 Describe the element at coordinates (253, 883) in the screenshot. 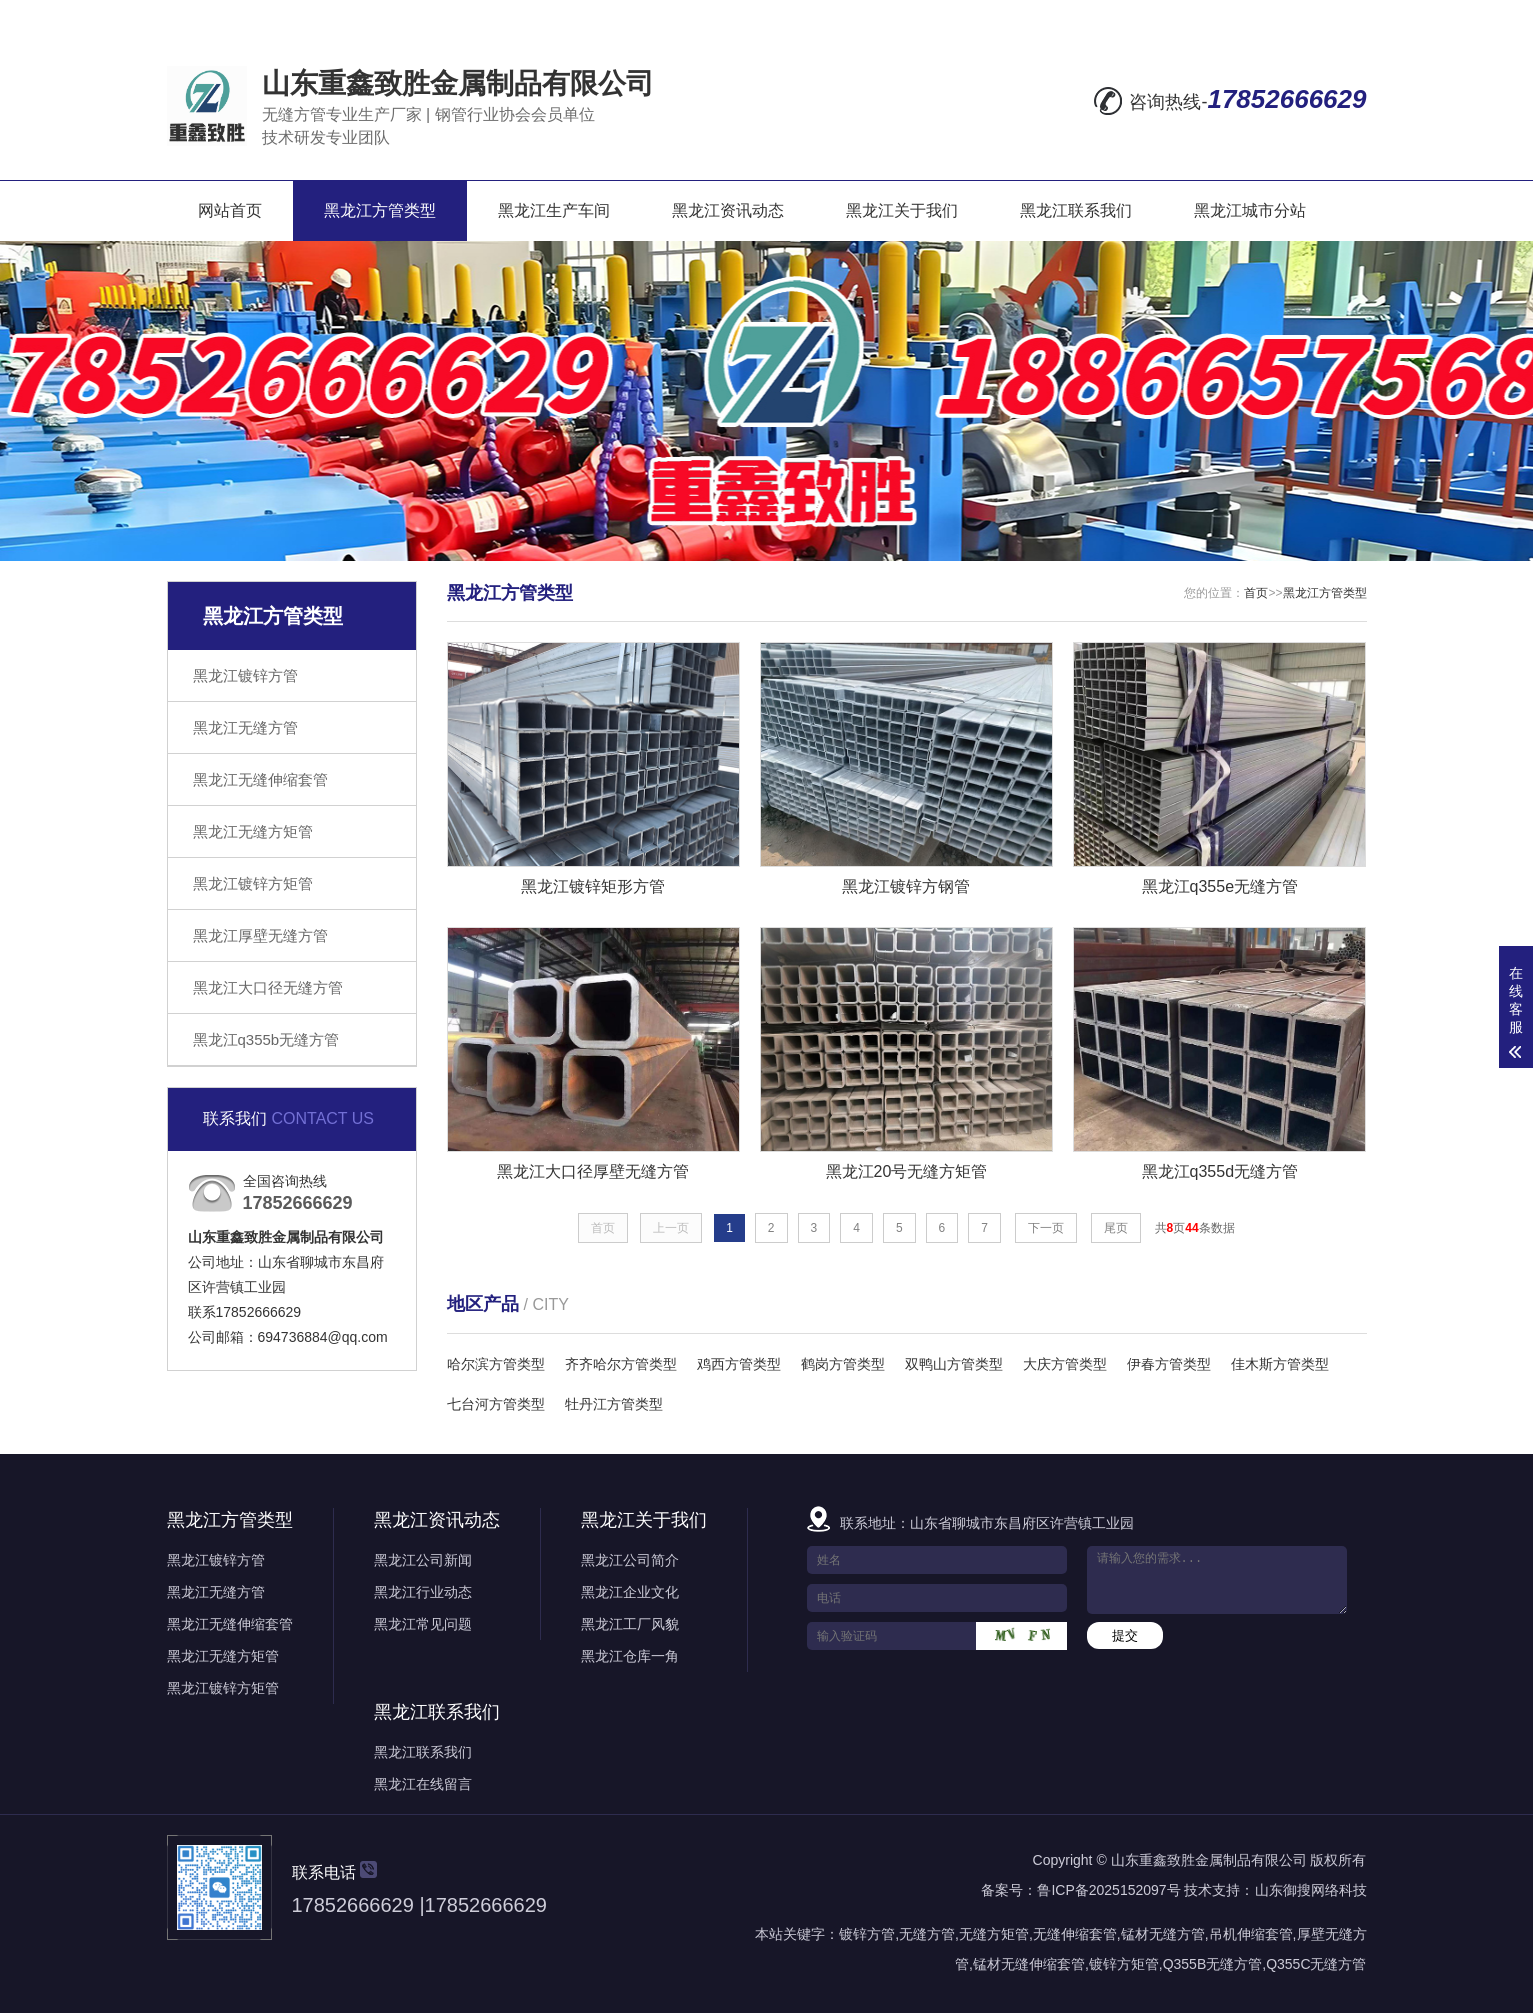

I see `黑龙江镀锌方矩管` at that location.